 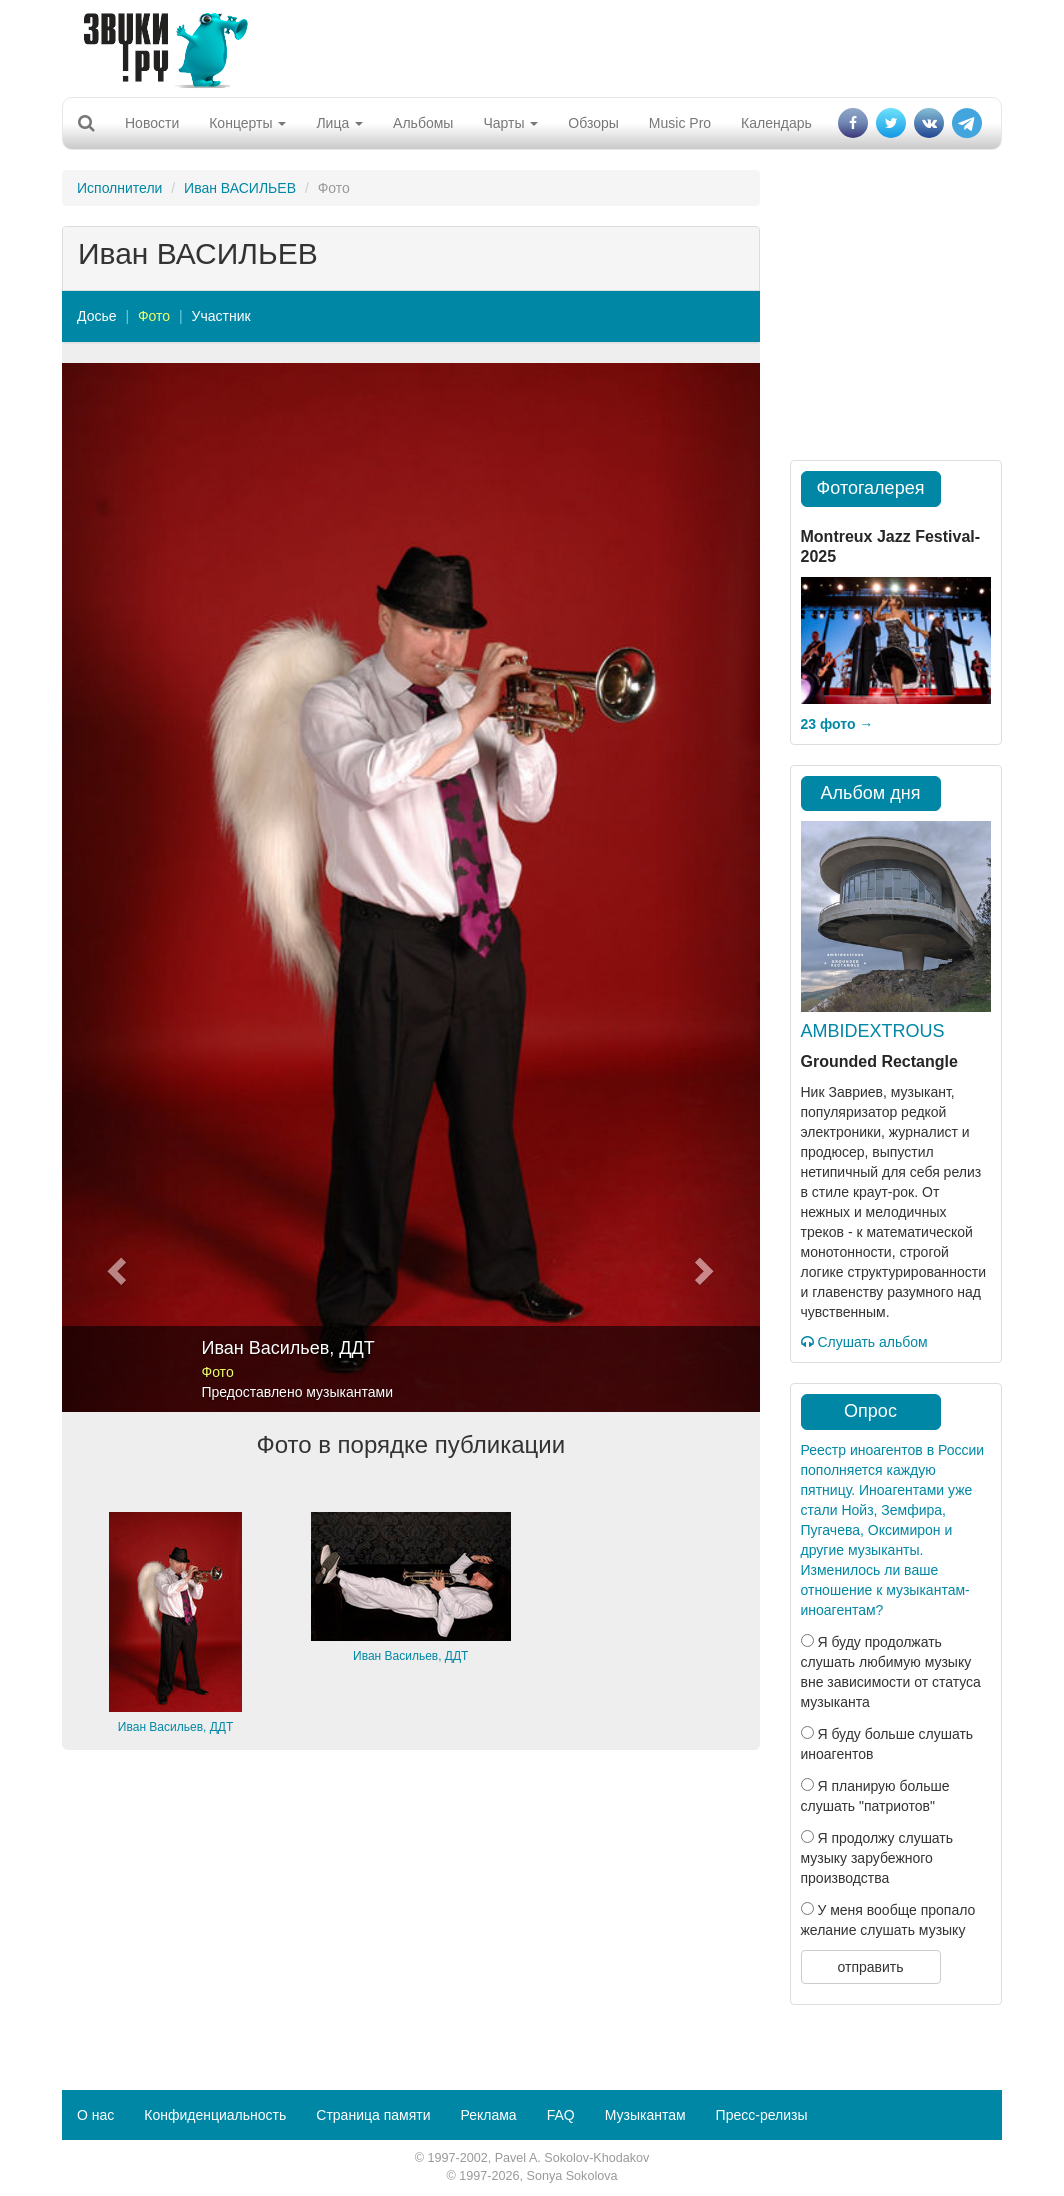 I want to click on Пресс-релизы, so click(x=762, y=2115).